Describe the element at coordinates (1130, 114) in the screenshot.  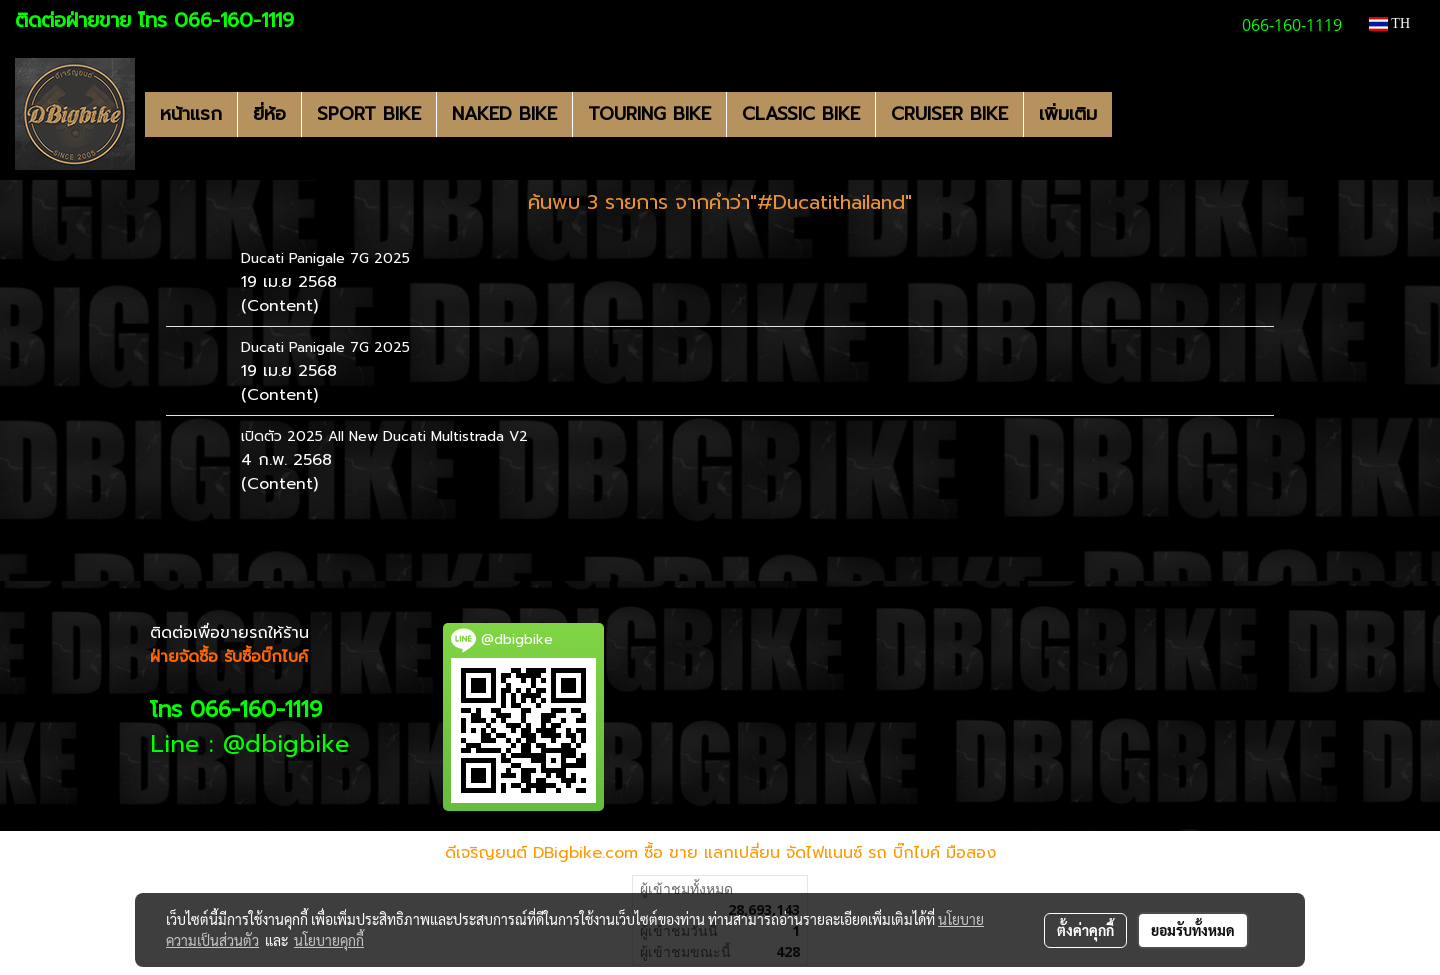
I see `[button]` at that location.